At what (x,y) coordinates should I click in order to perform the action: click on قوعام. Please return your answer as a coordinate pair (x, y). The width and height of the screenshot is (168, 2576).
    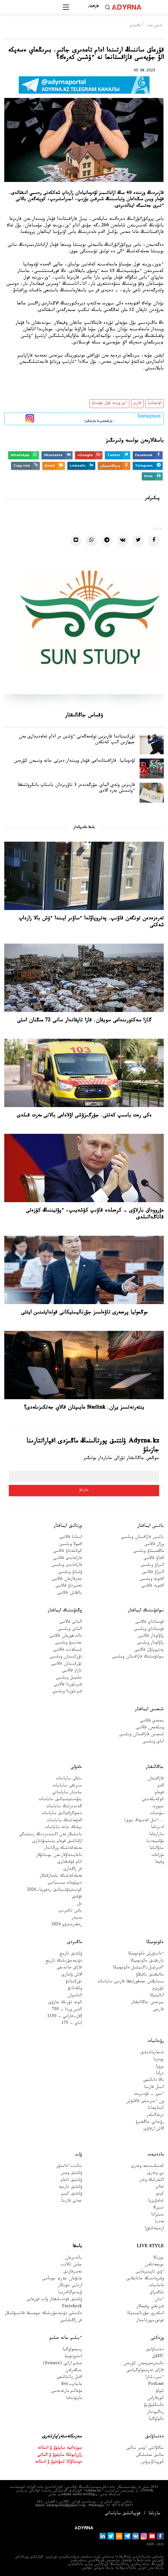
    Looking at the image, I should click on (159, 1793).